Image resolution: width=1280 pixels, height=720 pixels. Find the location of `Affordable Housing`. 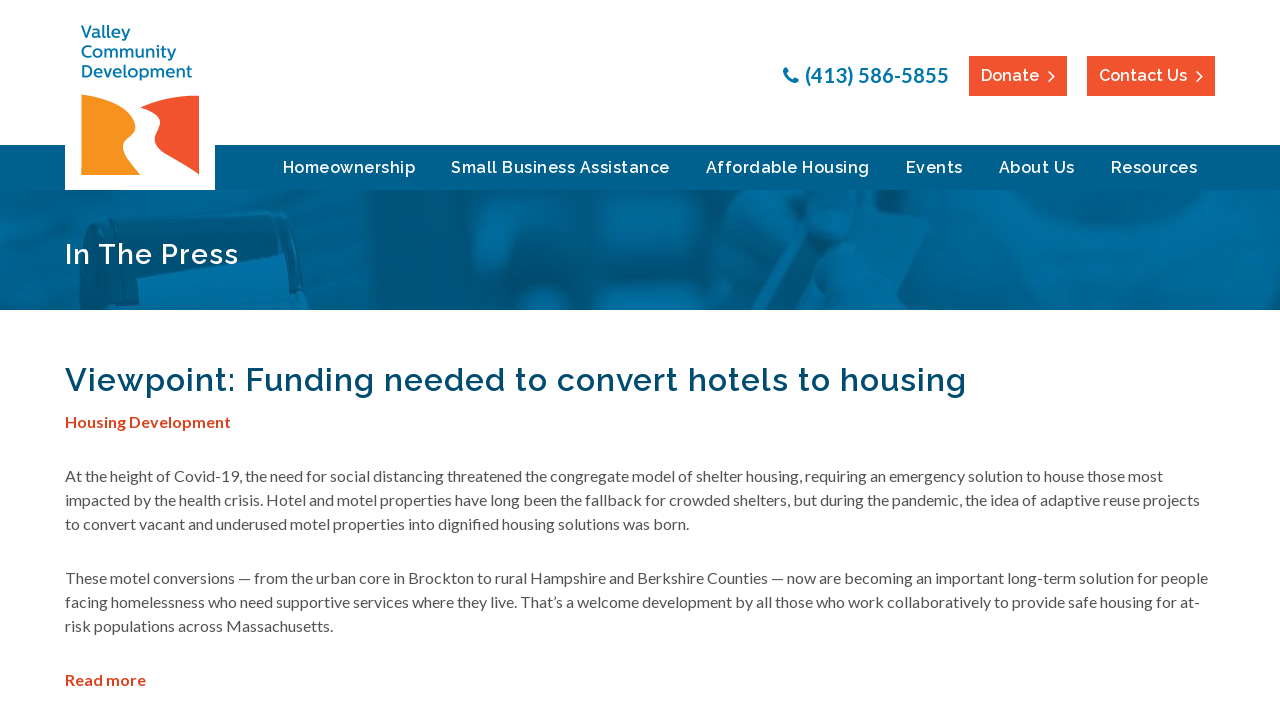

Affordable Housing is located at coordinates (788, 167).